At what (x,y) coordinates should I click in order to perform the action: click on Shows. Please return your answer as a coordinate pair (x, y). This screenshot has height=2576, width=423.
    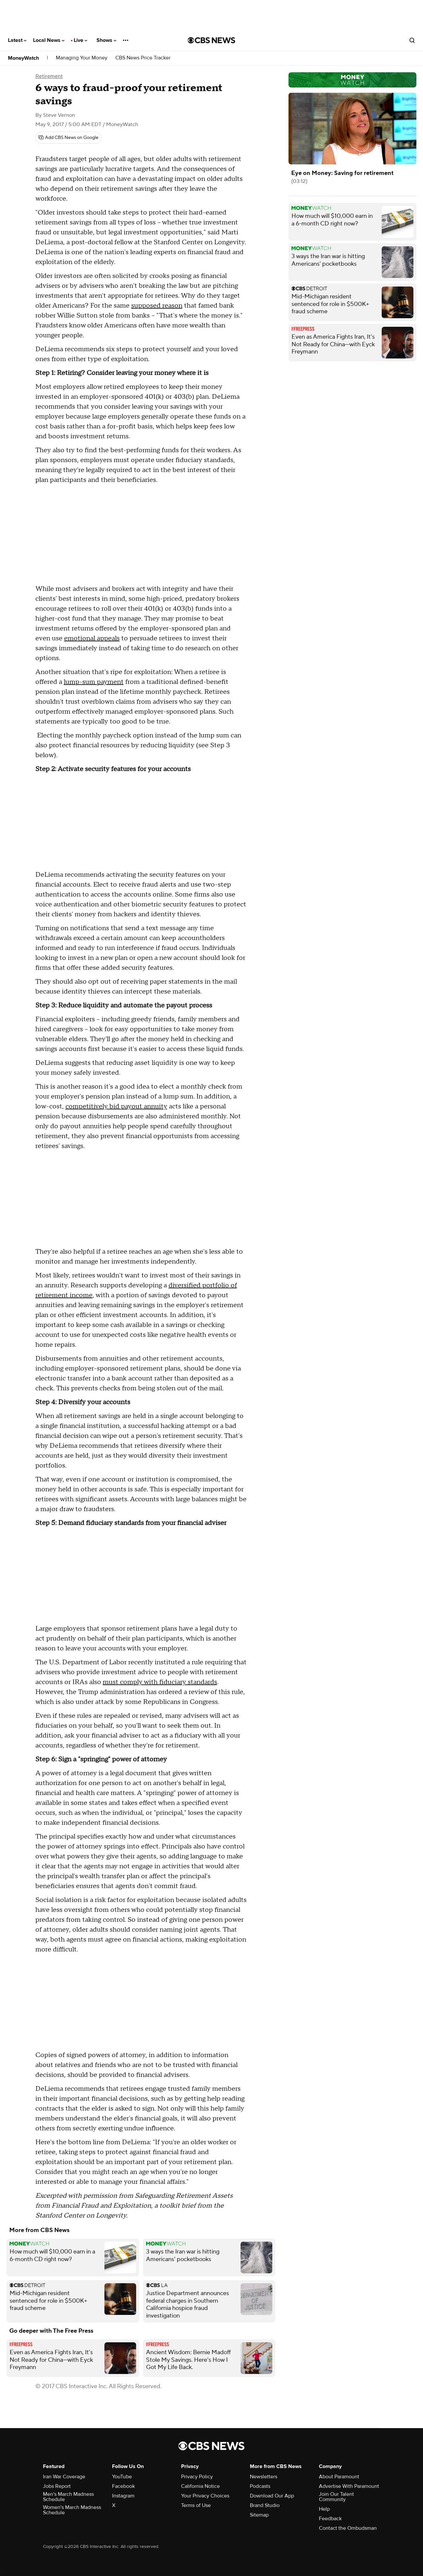
    Looking at the image, I should click on (106, 40).